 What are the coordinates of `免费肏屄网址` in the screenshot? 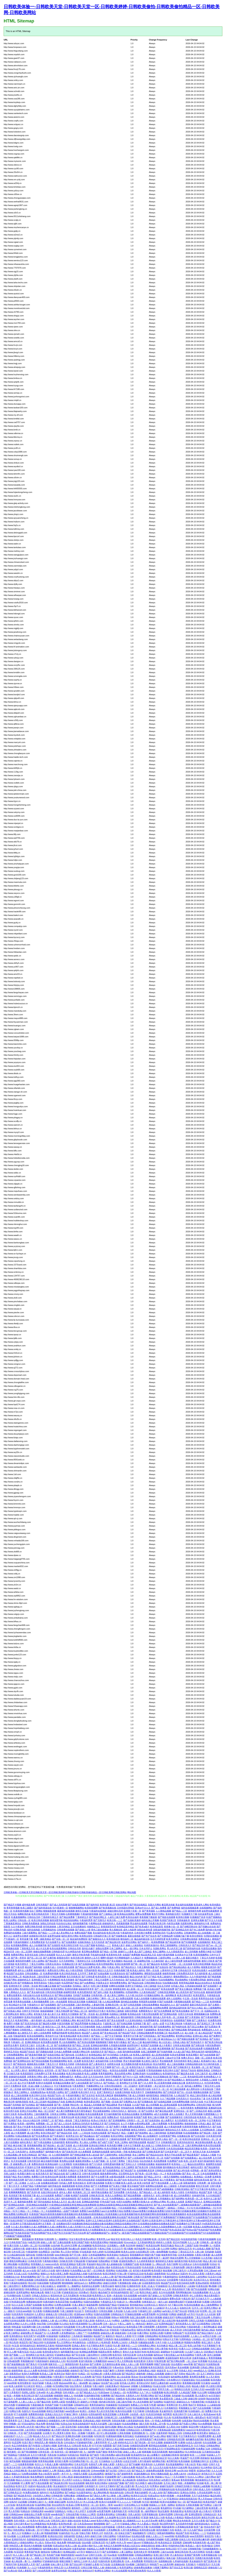 It's located at (17, 1954).